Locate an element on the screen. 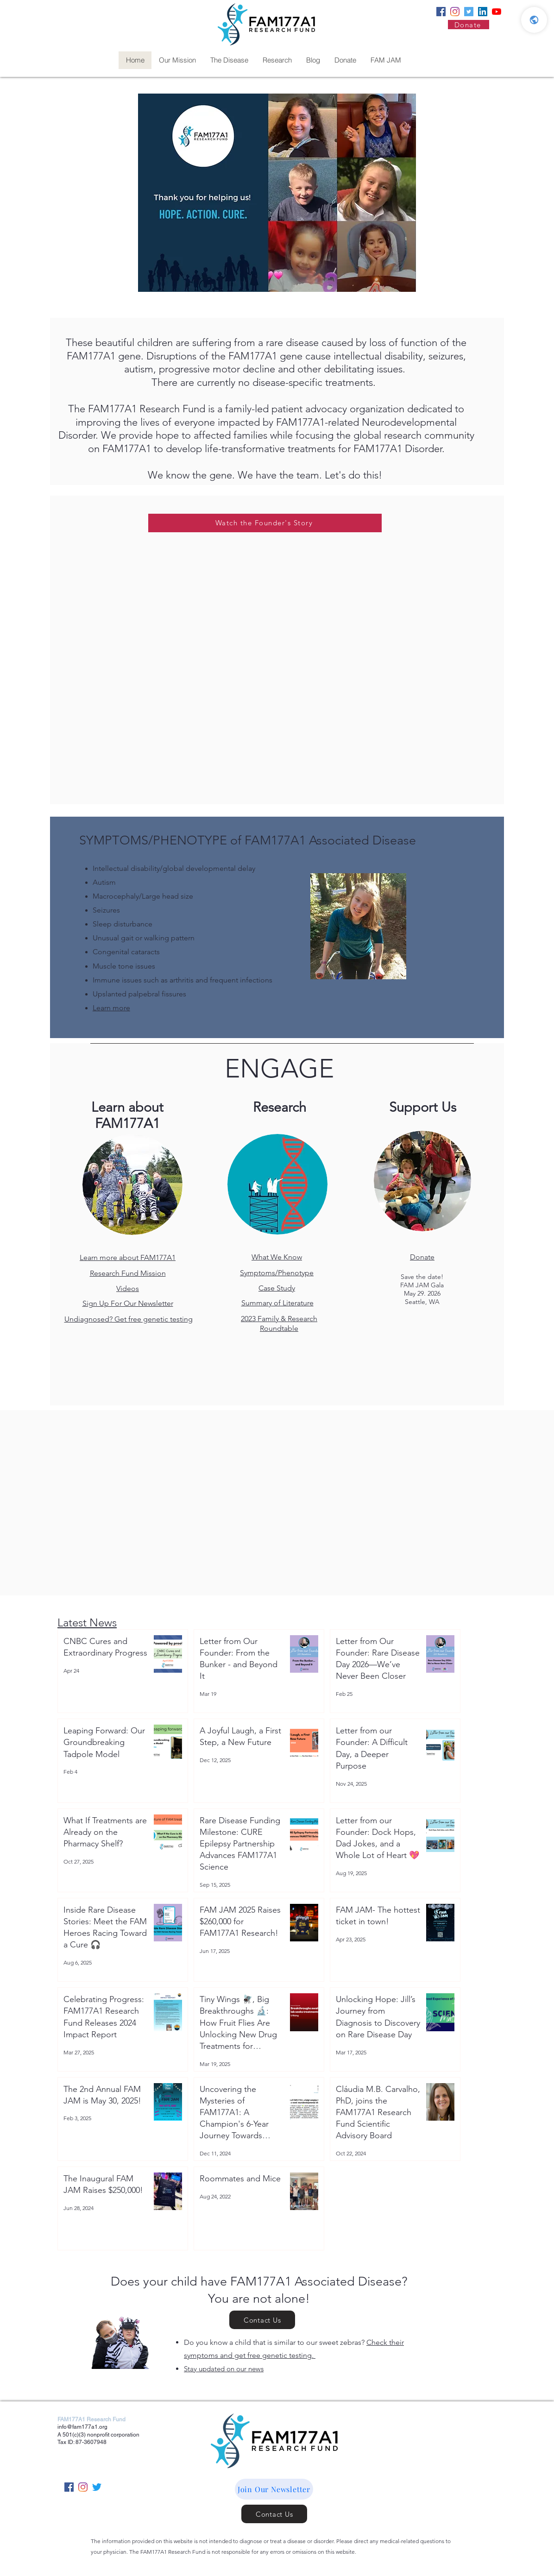 The height and width of the screenshot is (2576, 554). [Watch the Founder's Story] is located at coordinates (265, 523).